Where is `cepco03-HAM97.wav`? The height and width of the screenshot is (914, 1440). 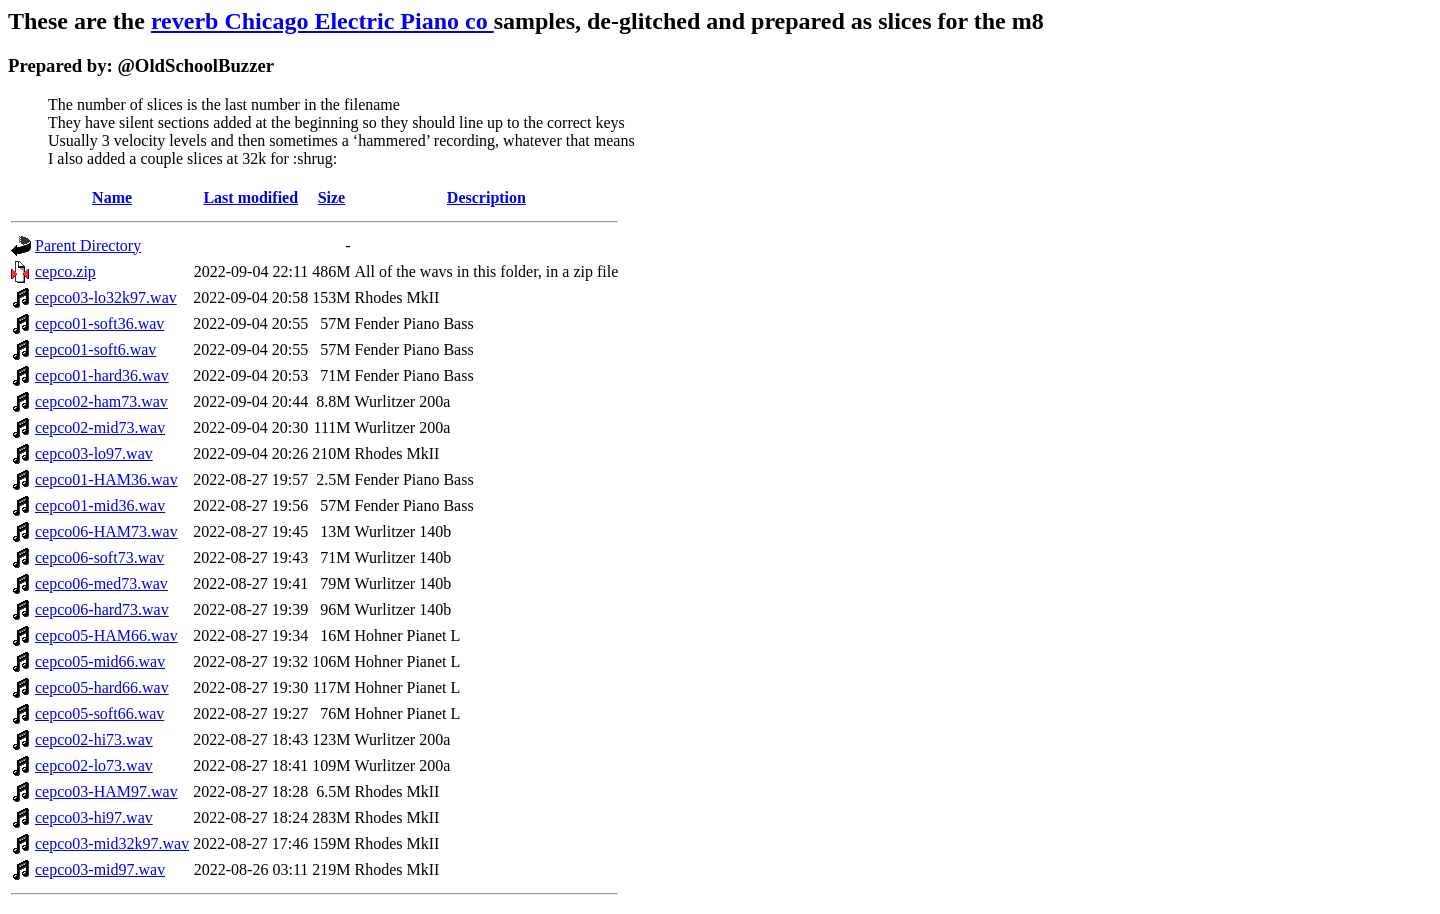
cepco03-HAM97.wav is located at coordinates (106, 791).